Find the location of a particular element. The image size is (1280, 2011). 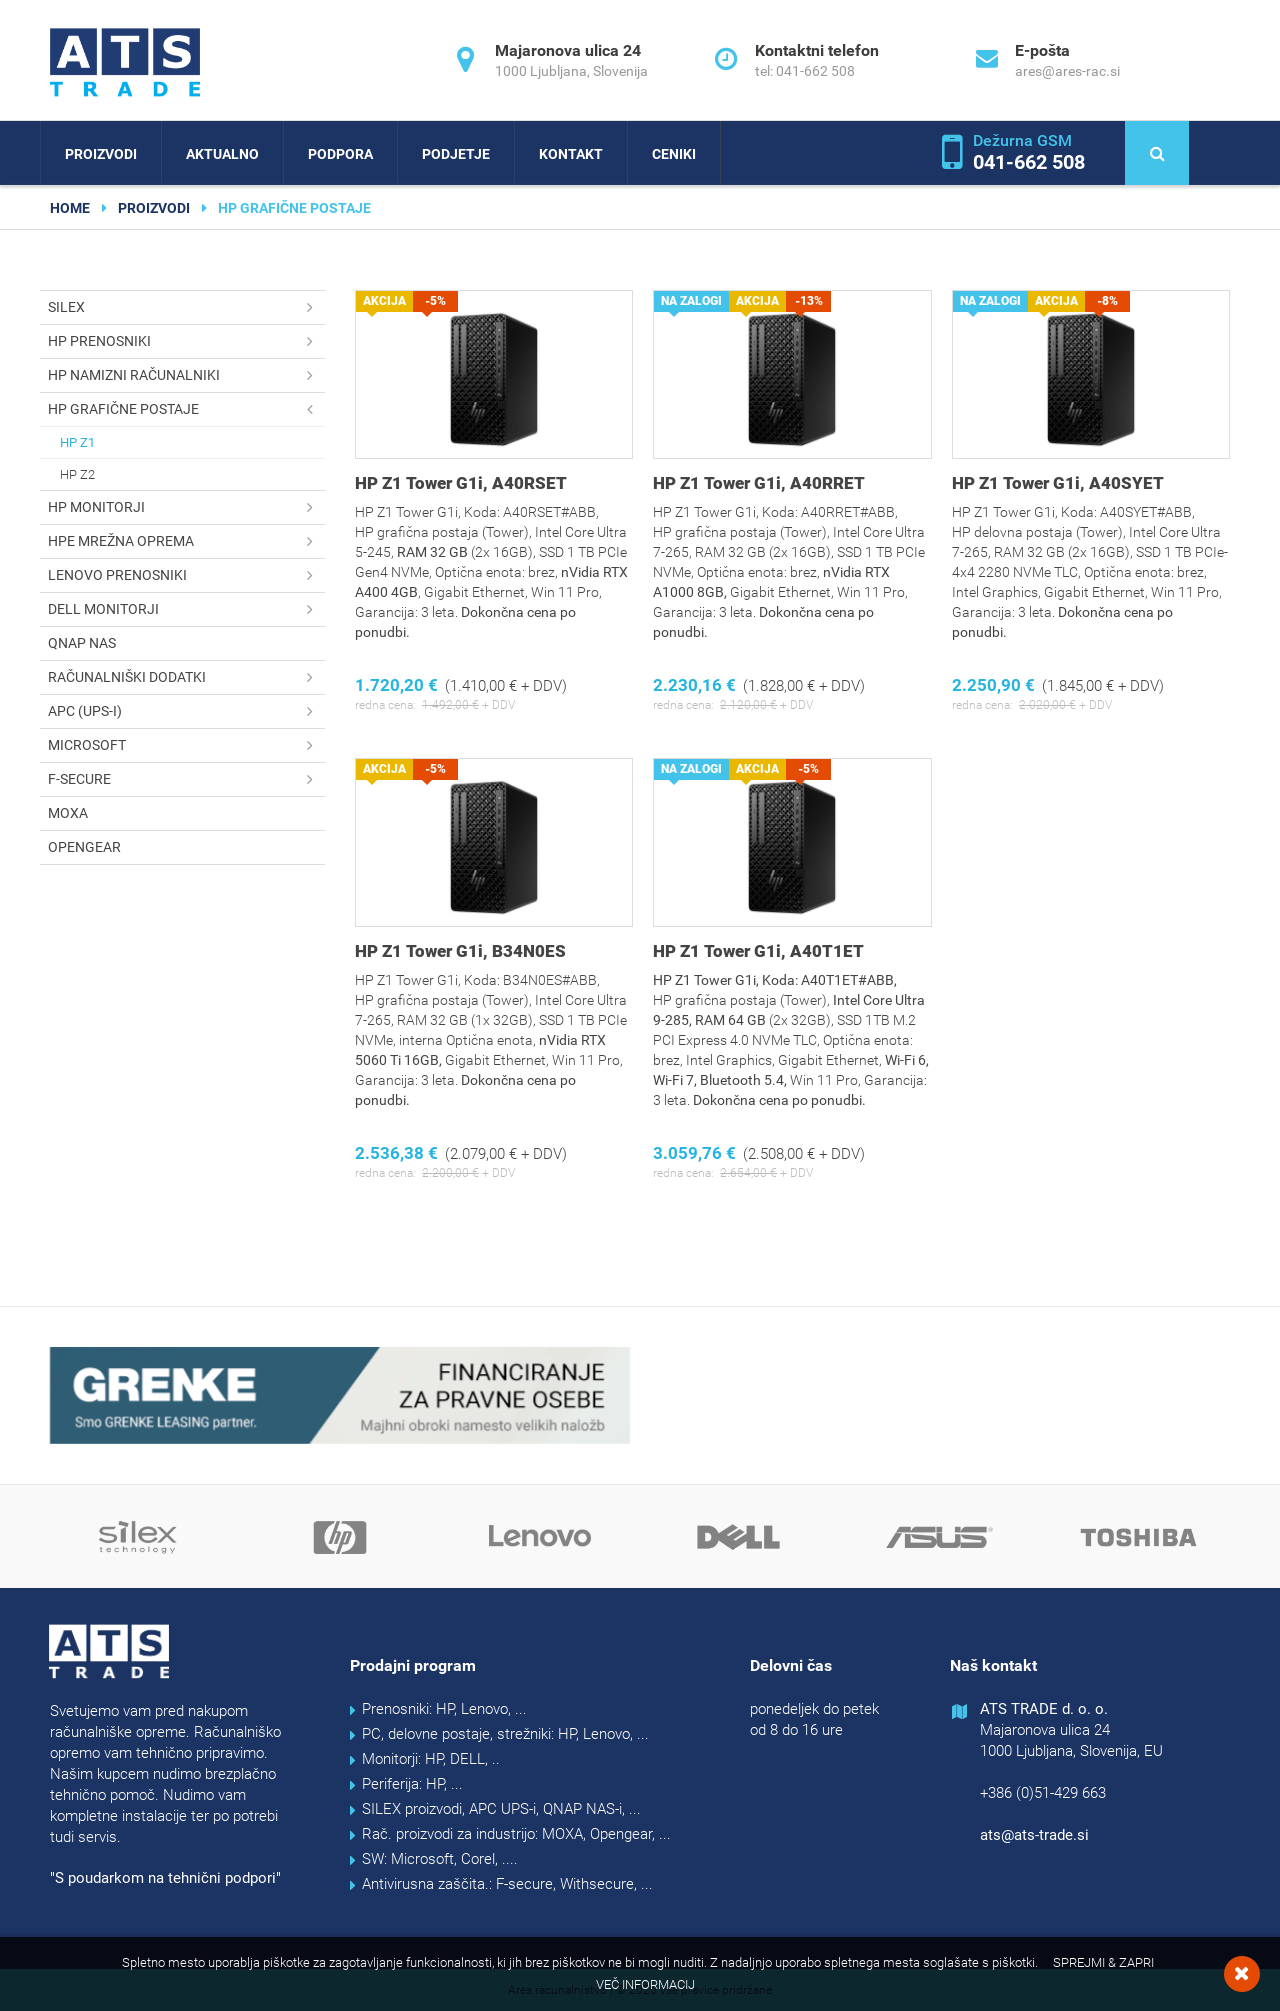

home is located at coordinates (70, 208).